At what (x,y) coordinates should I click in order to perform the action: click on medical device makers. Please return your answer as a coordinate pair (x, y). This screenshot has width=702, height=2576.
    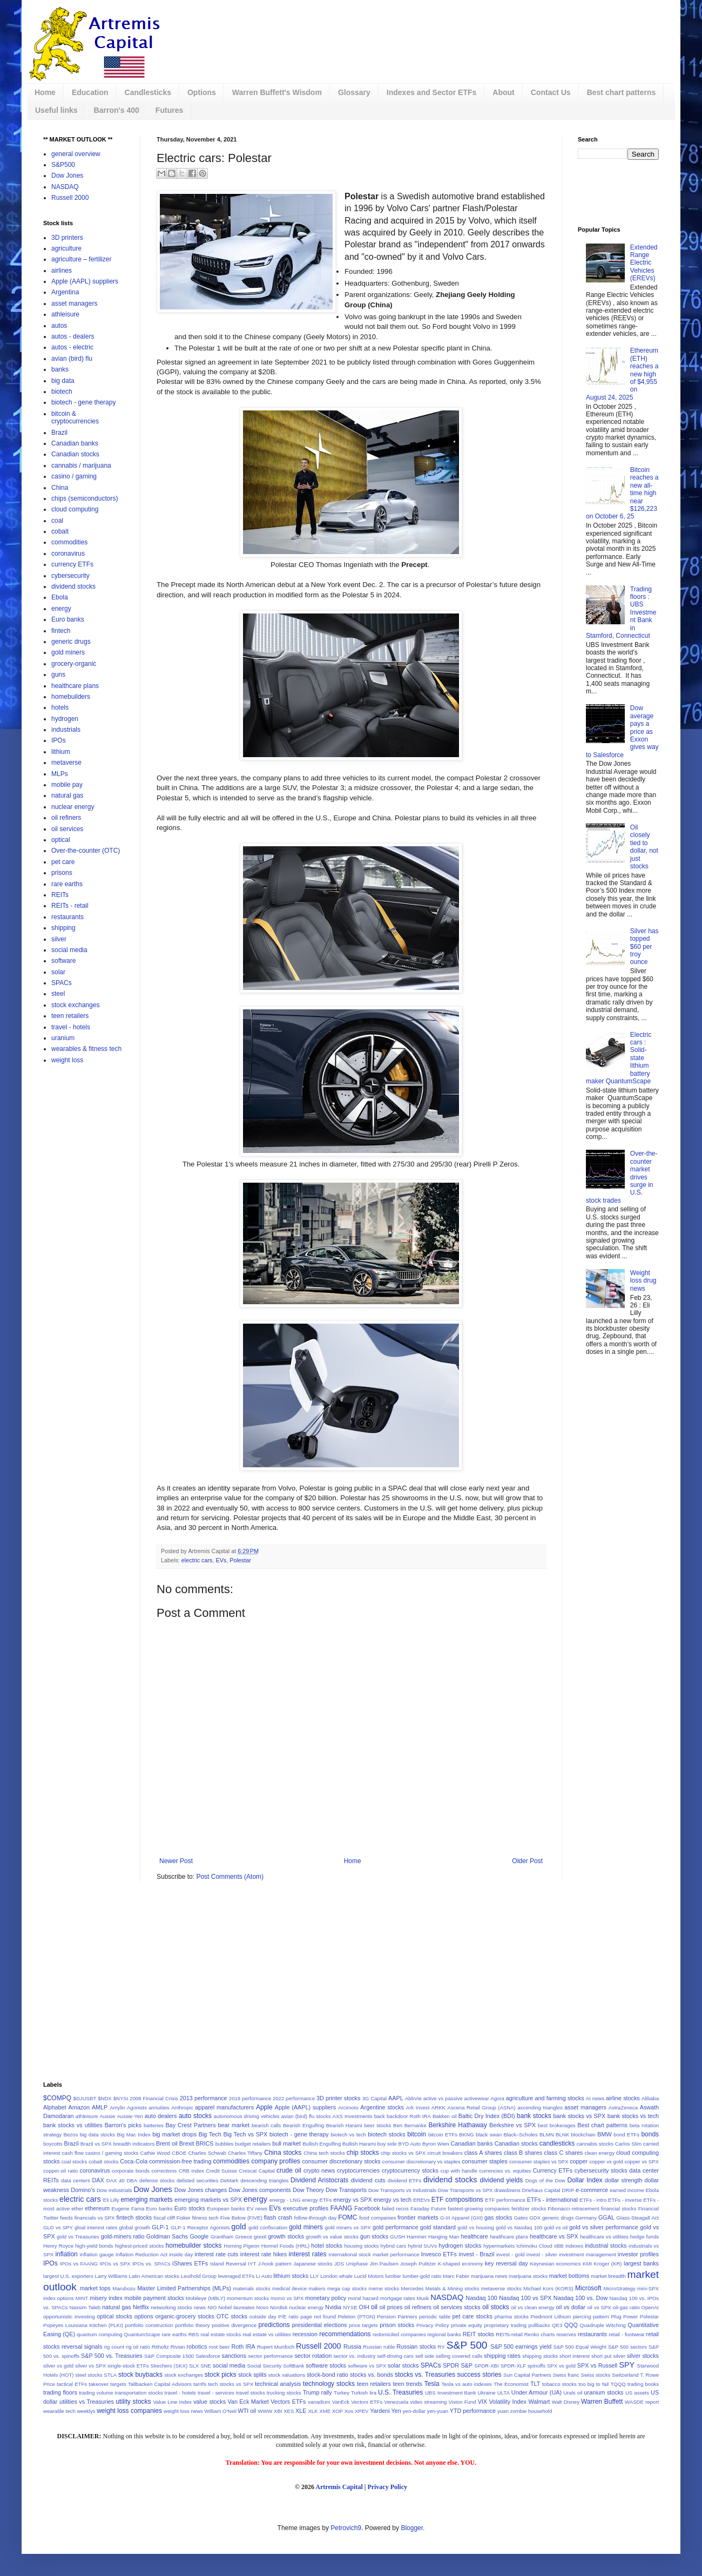
    Looking at the image, I should click on (299, 2288).